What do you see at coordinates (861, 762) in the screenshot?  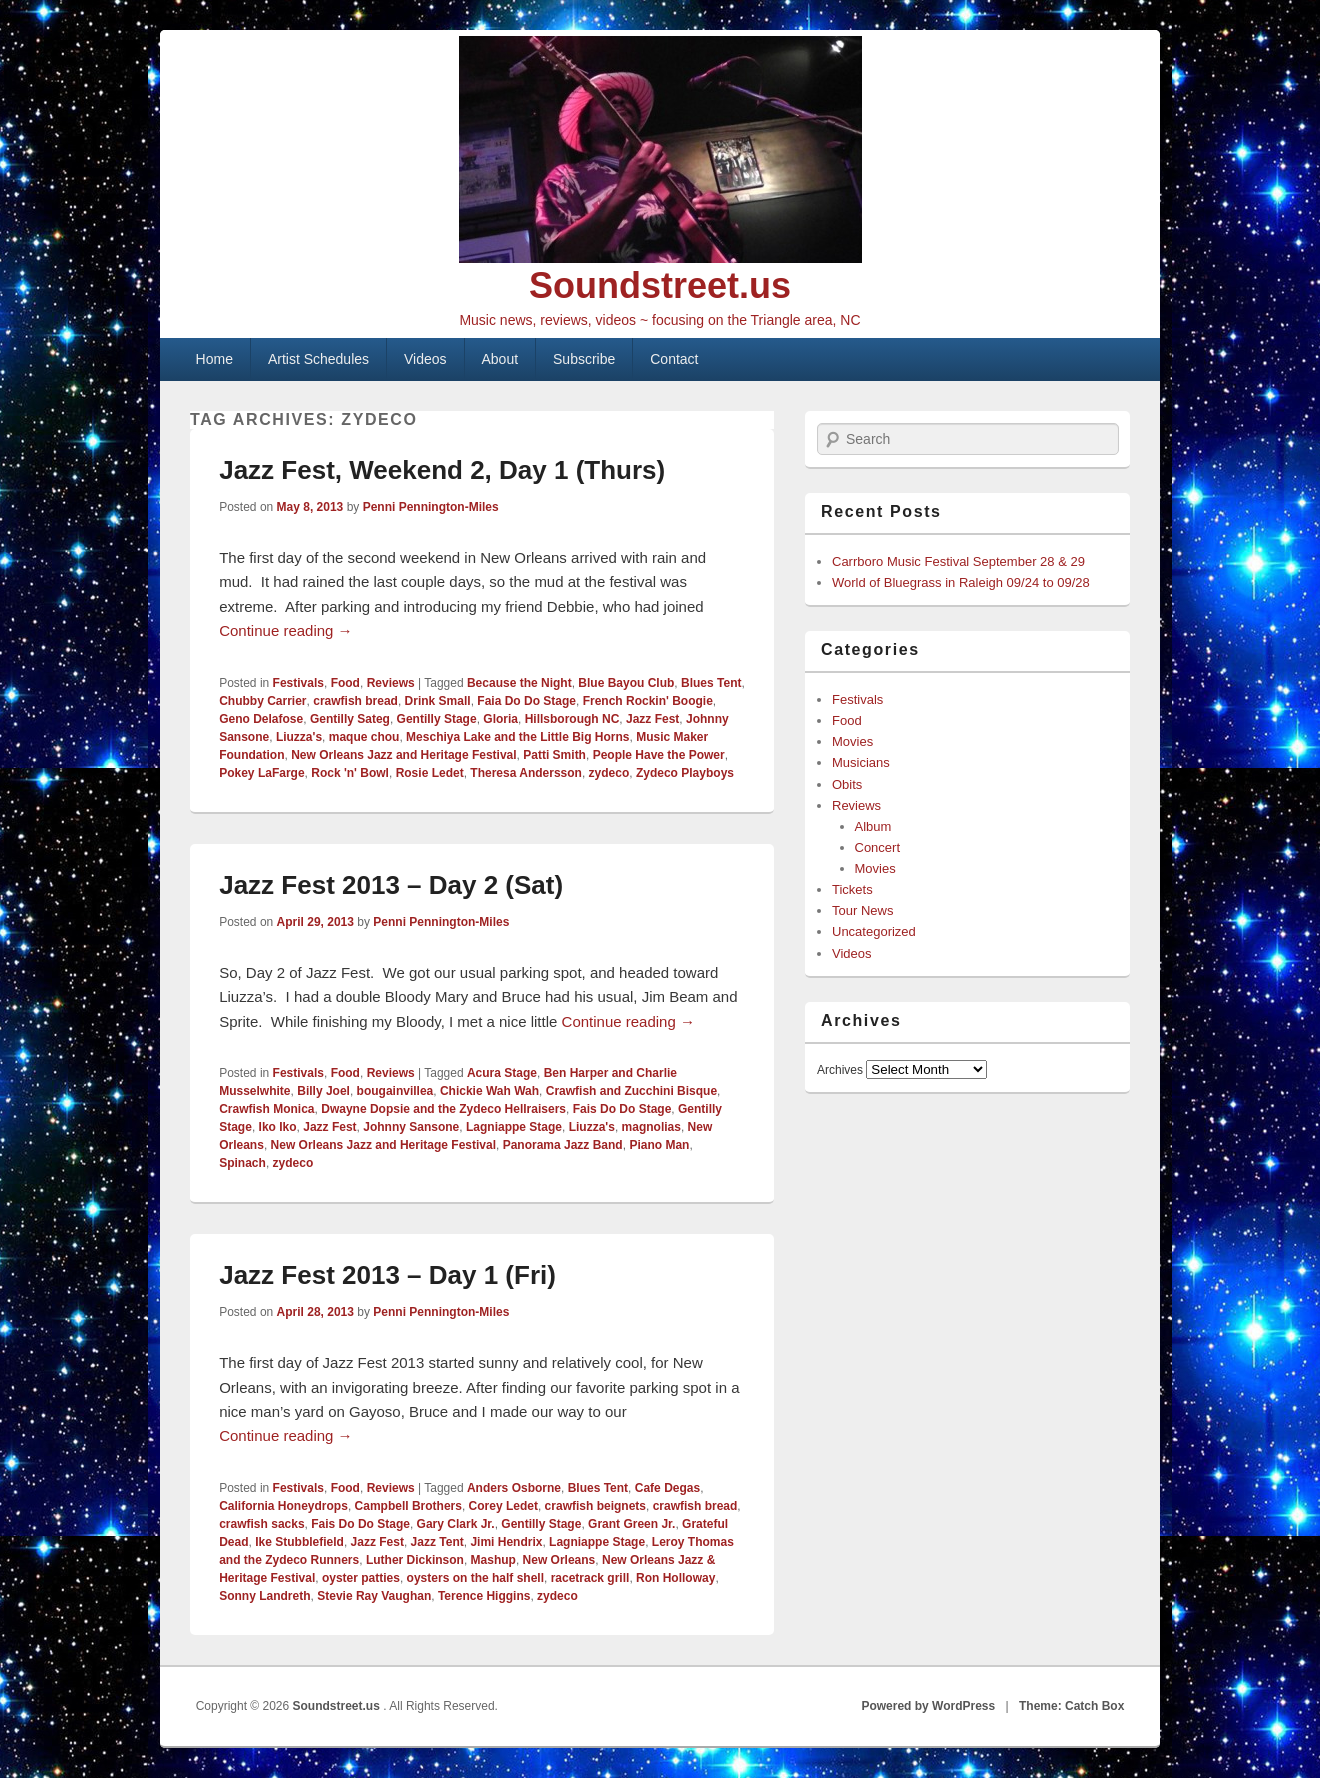 I see `Musicians` at bounding box center [861, 762].